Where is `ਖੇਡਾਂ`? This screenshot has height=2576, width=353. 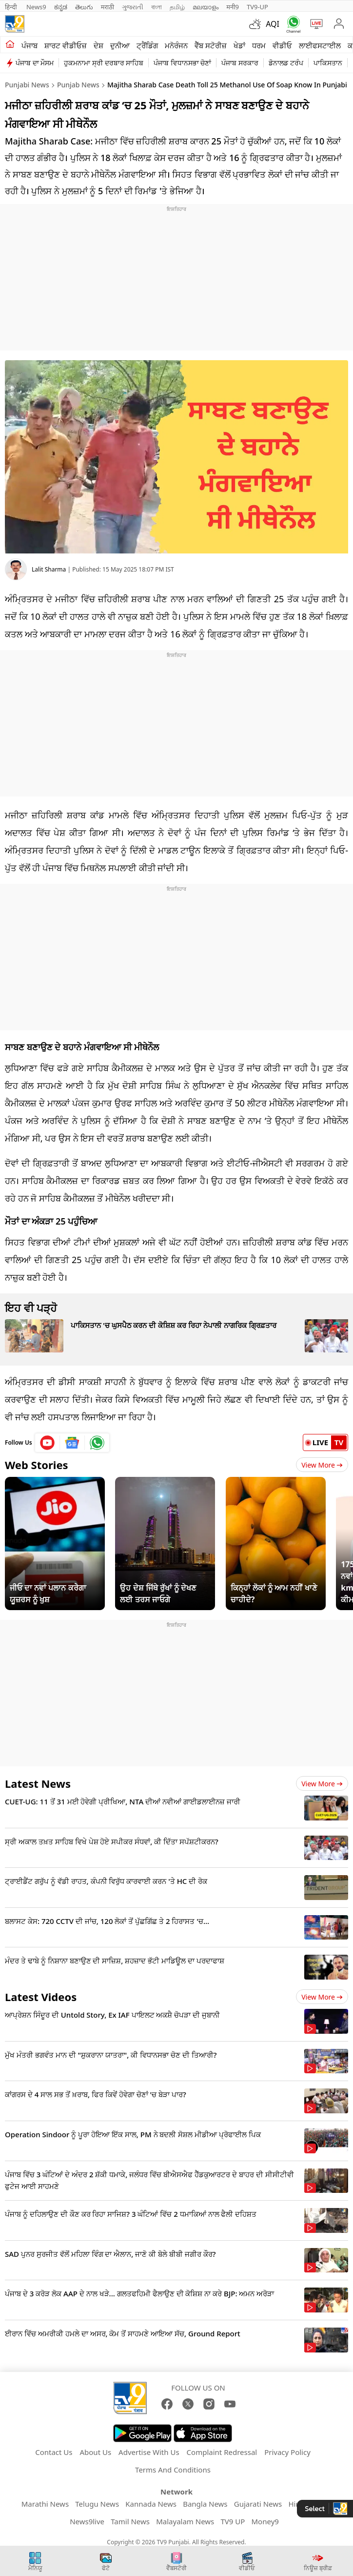 ਖੇਡਾਂ is located at coordinates (239, 45).